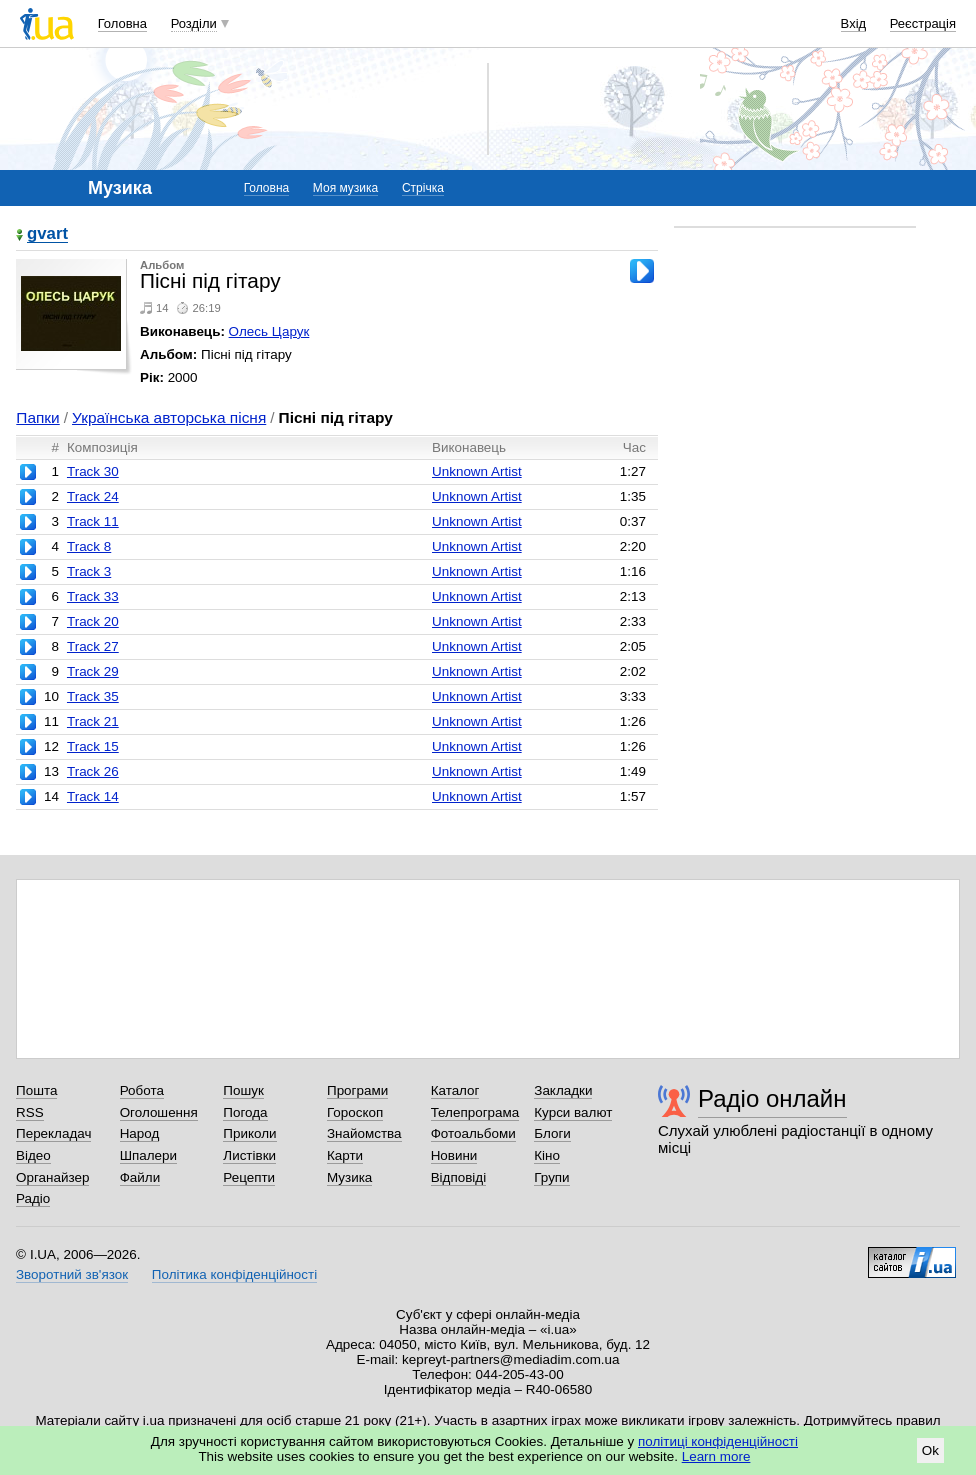 This screenshot has width=976, height=1475. What do you see at coordinates (36, 1090) in the screenshot?
I see `Пошта` at bounding box center [36, 1090].